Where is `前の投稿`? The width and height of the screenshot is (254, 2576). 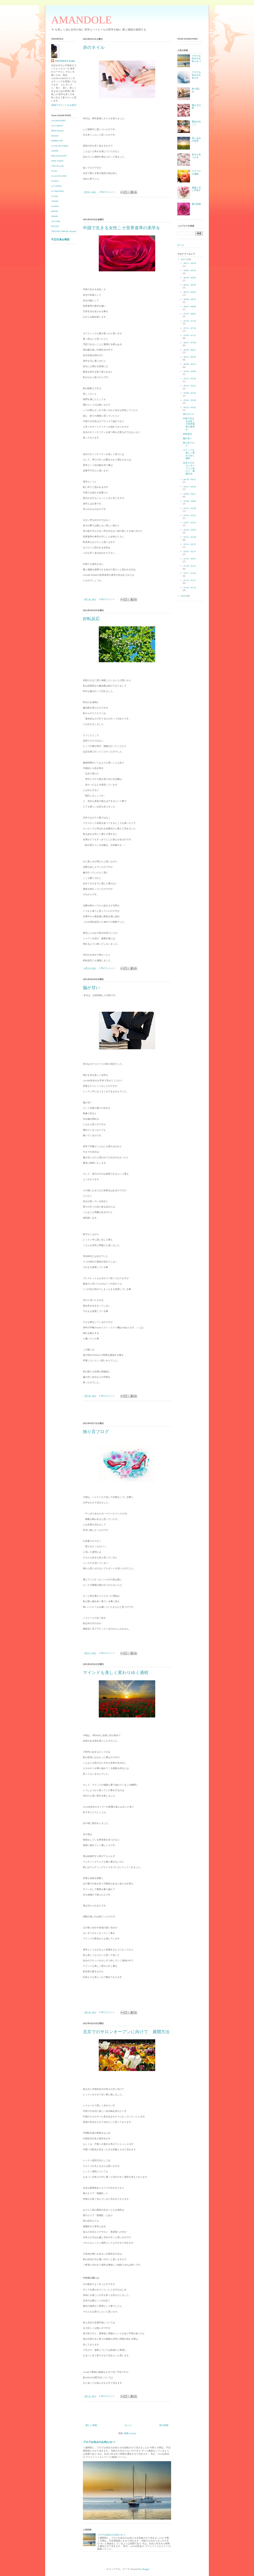
前の投稿 is located at coordinates (163, 2425).